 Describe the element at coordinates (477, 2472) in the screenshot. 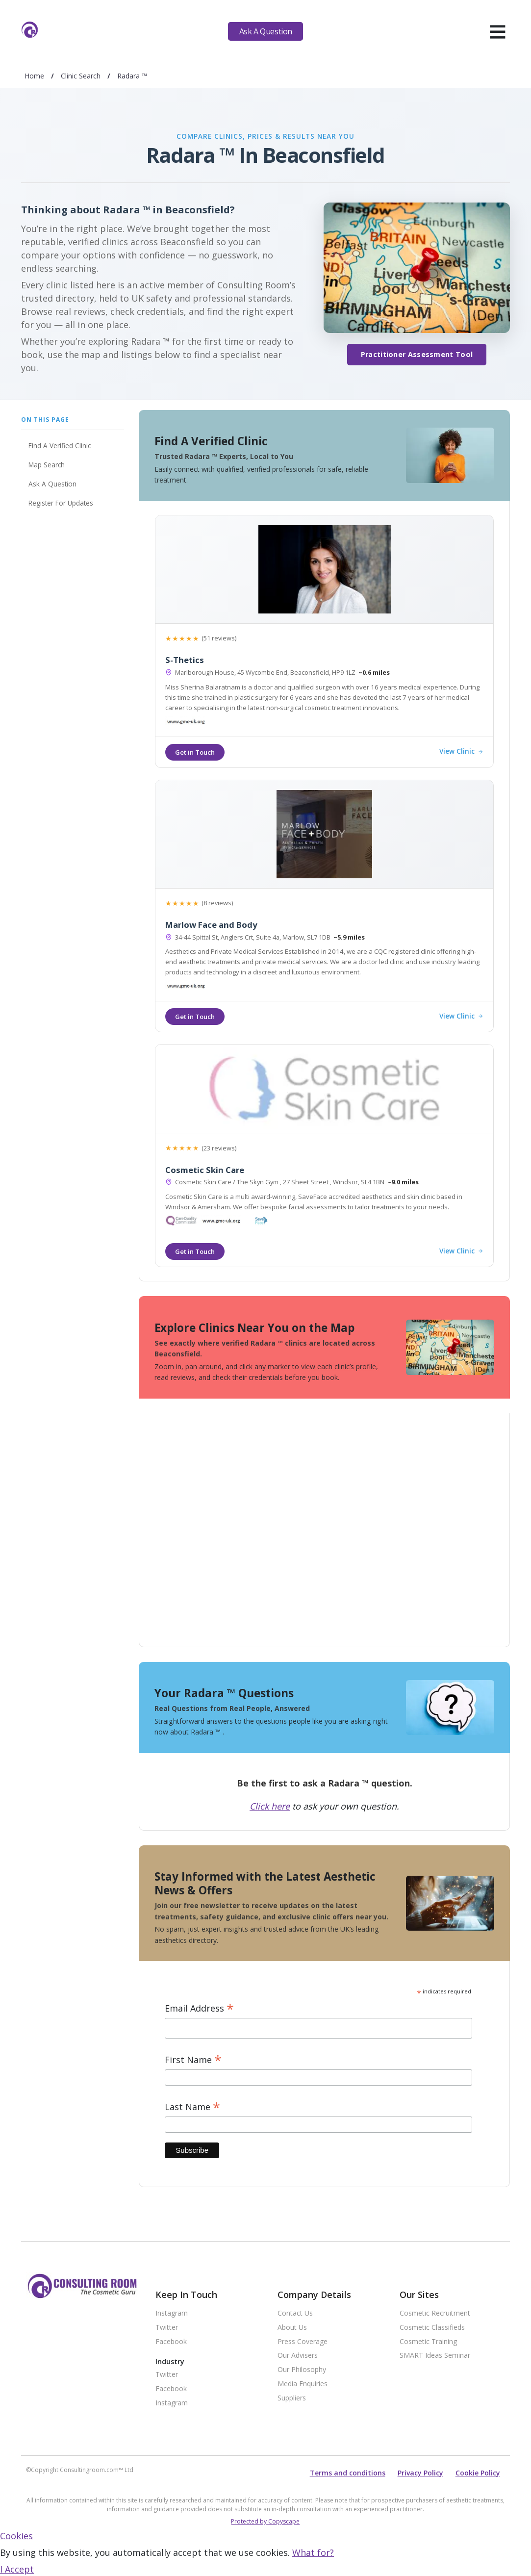

I see `Cookie Policy` at that location.